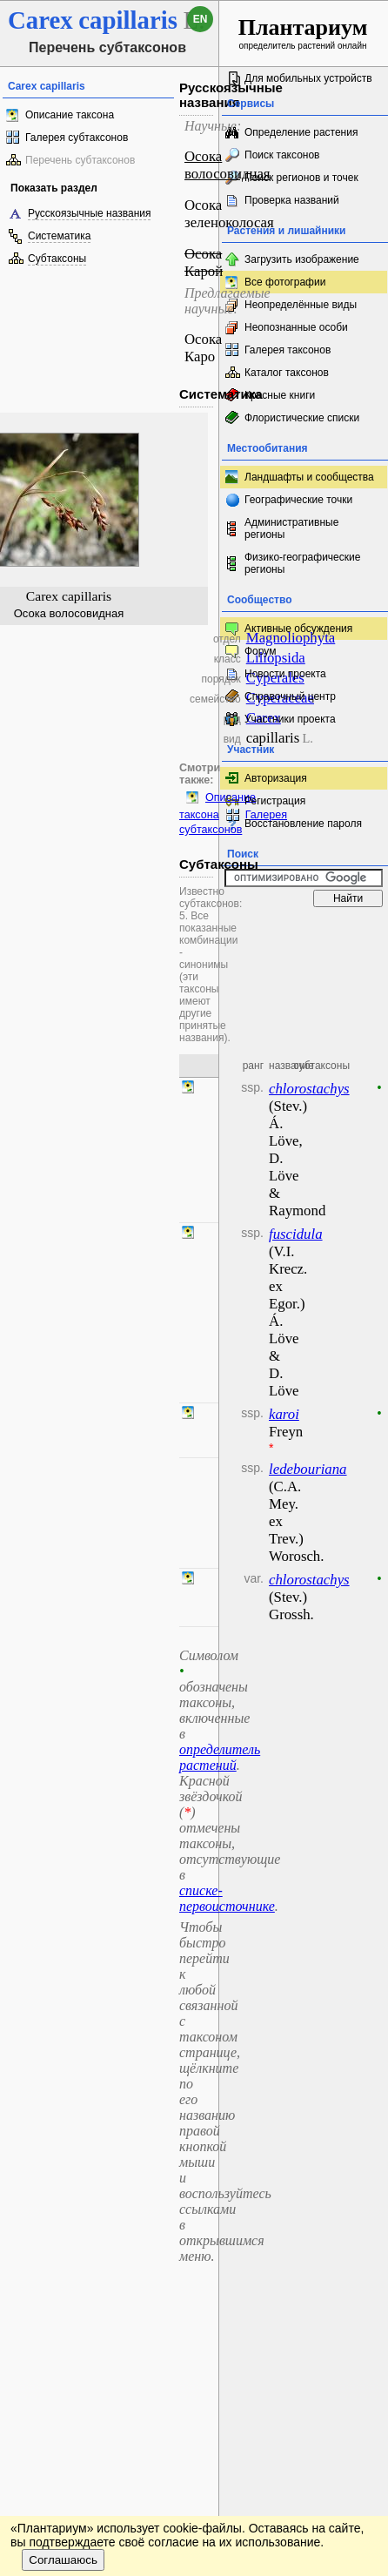 This screenshot has width=388, height=2576. What do you see at coordinates (275, 657) in the screenshot?
I see `Liliopsida` at bounding box center [275, 657].